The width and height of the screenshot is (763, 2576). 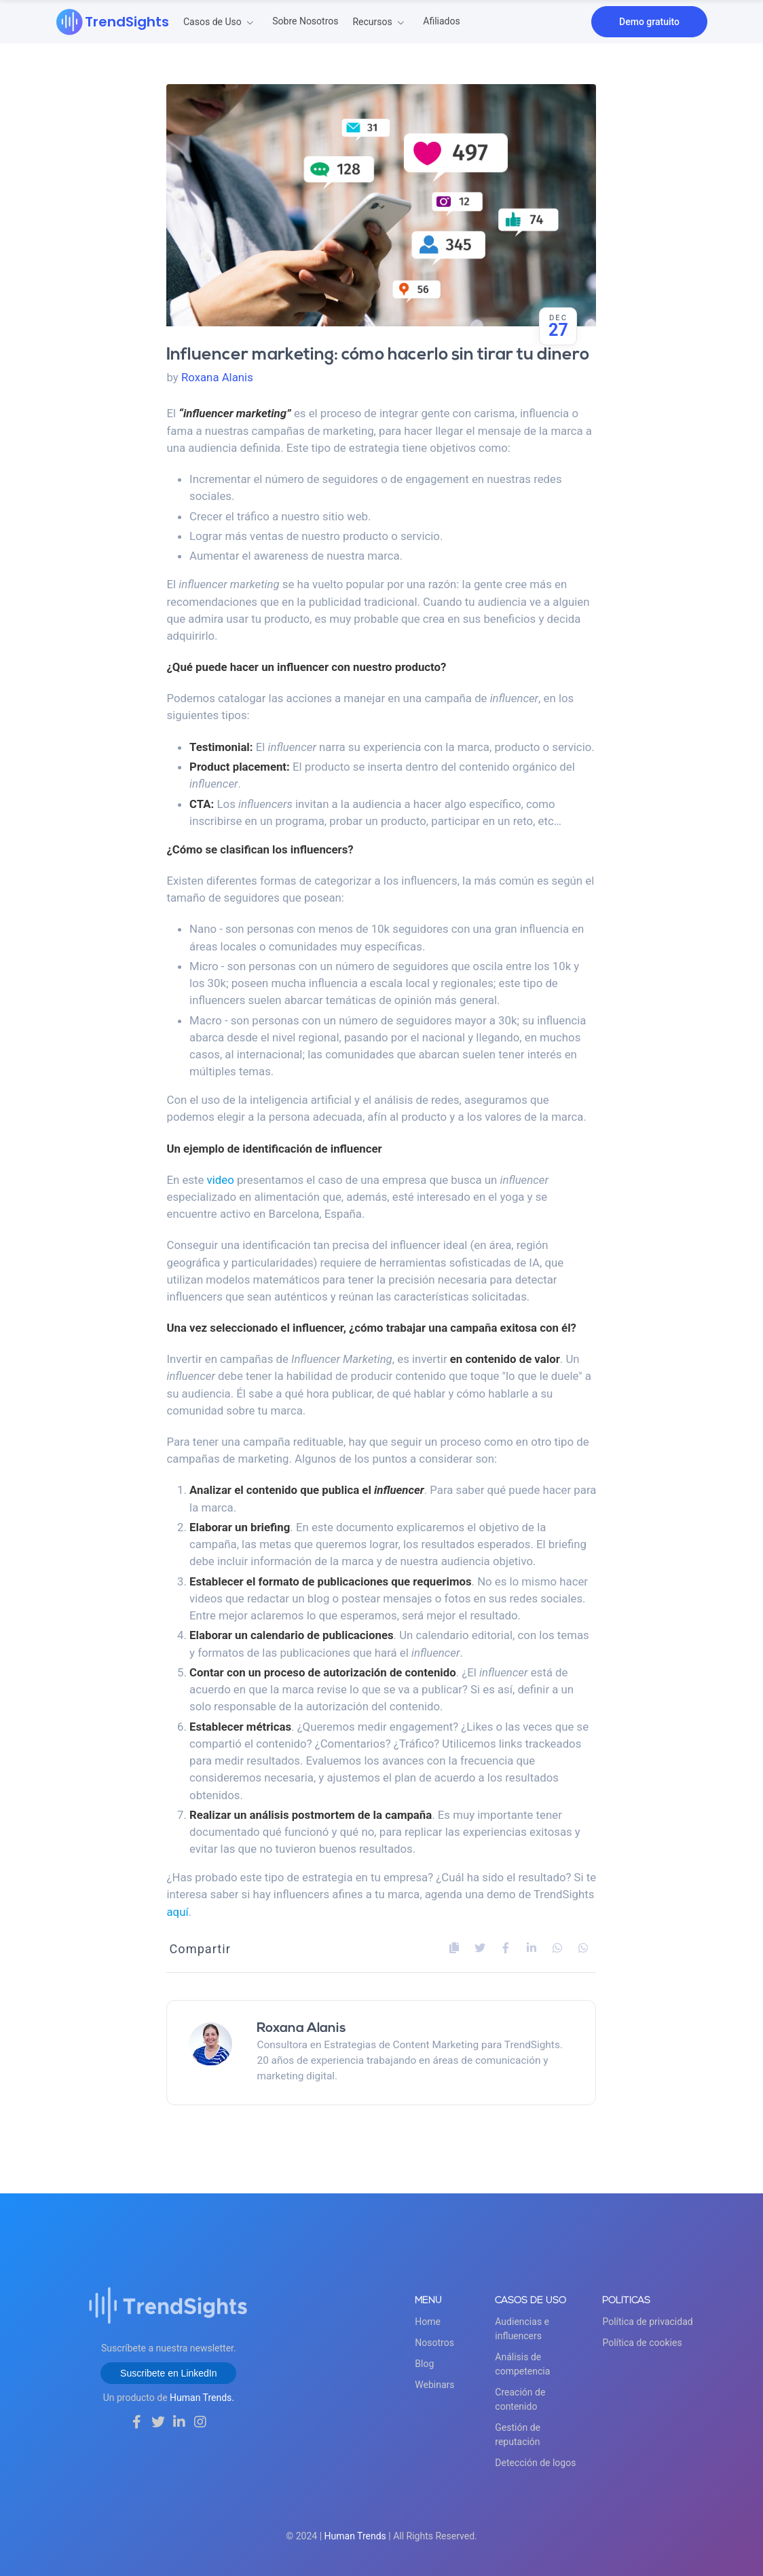 I want to click on [Ir], so click(x=112, y=21).